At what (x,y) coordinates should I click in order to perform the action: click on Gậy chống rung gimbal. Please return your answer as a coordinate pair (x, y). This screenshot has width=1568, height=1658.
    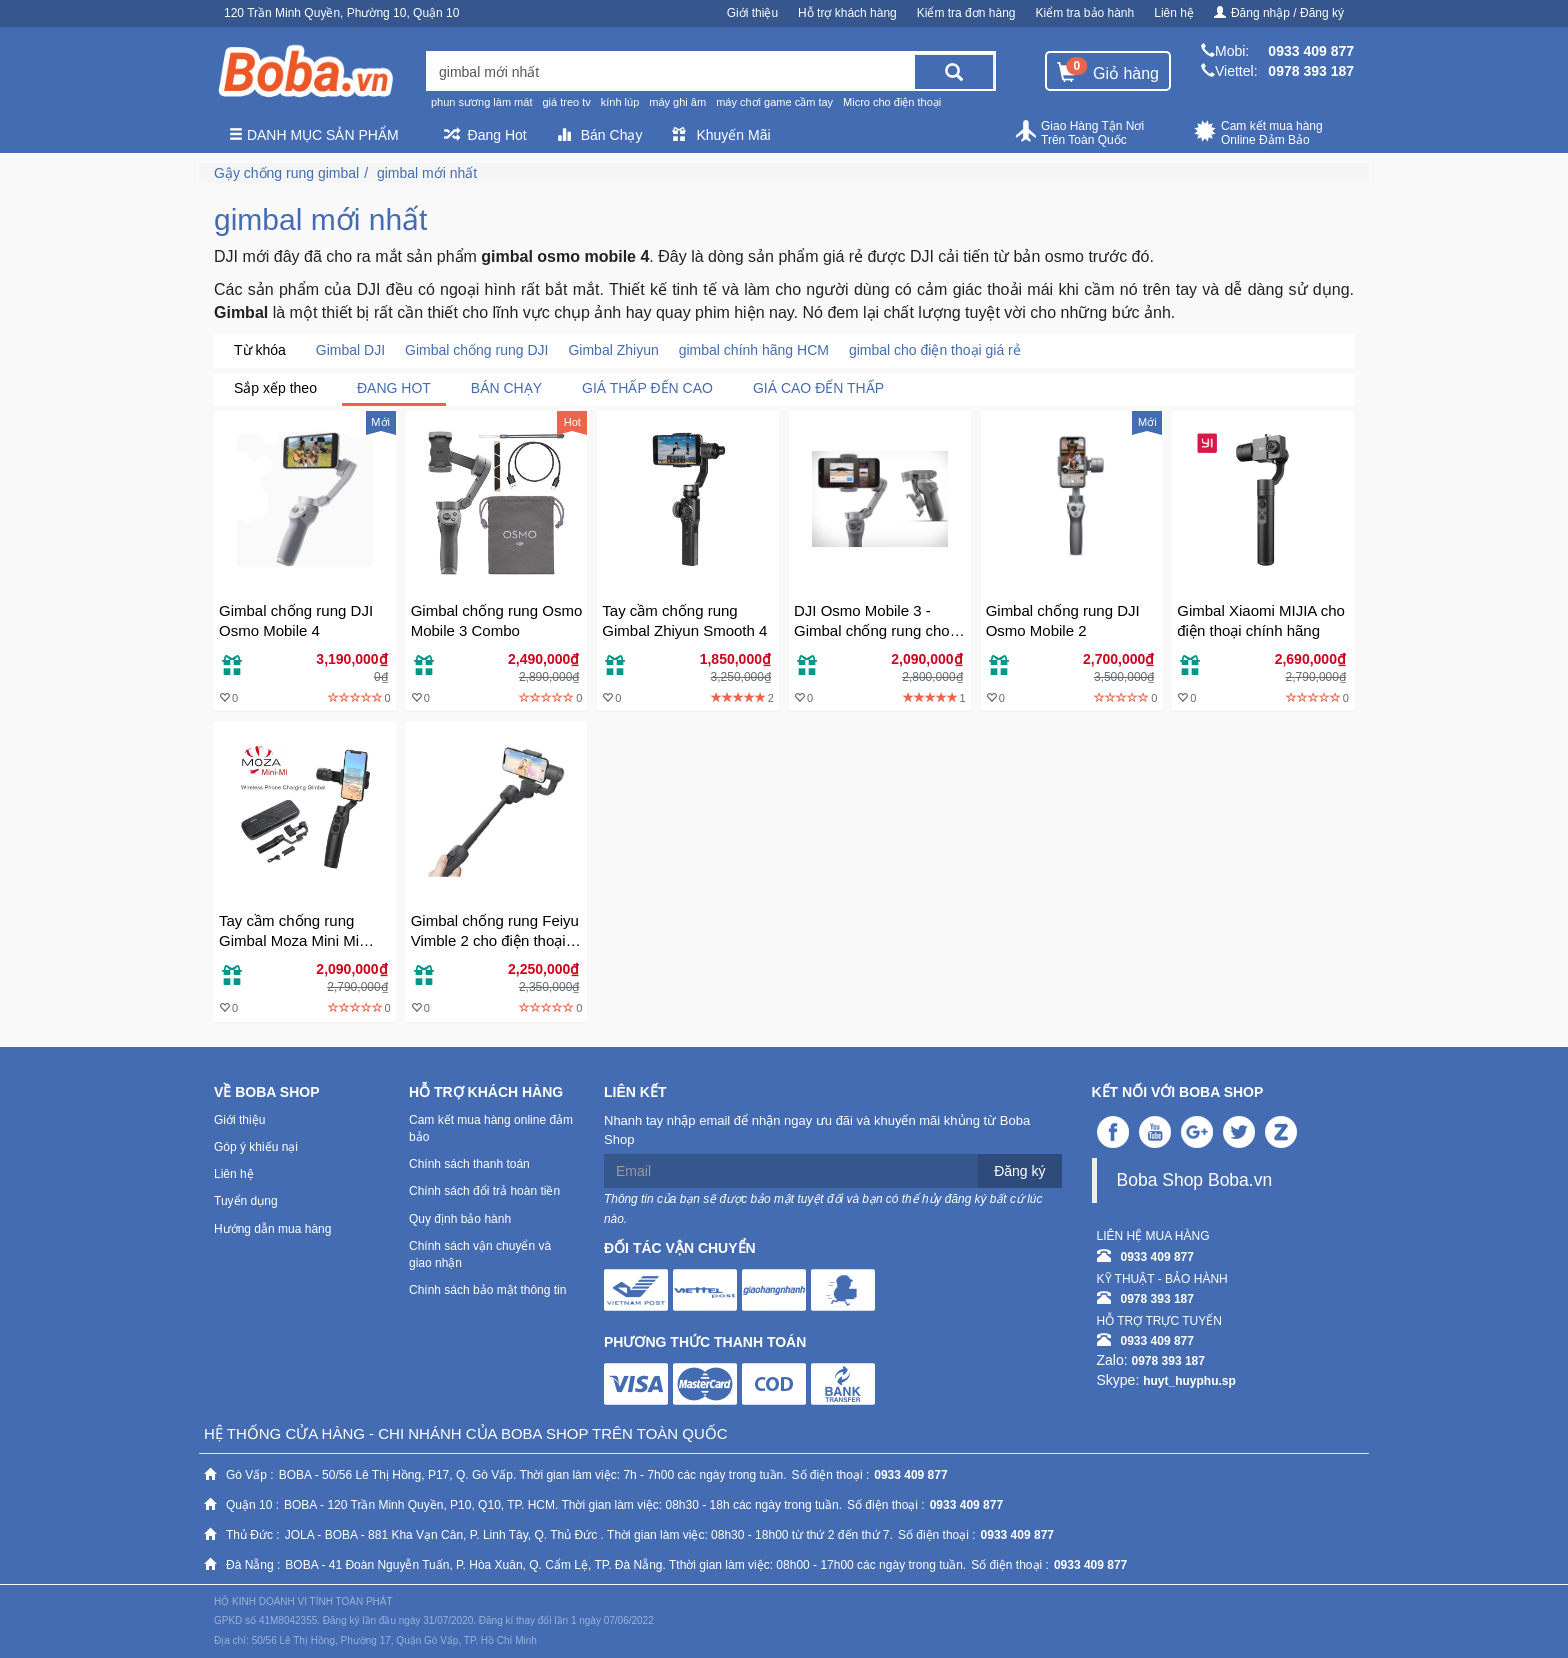
    Looking at the image, I should click on (286, 173).